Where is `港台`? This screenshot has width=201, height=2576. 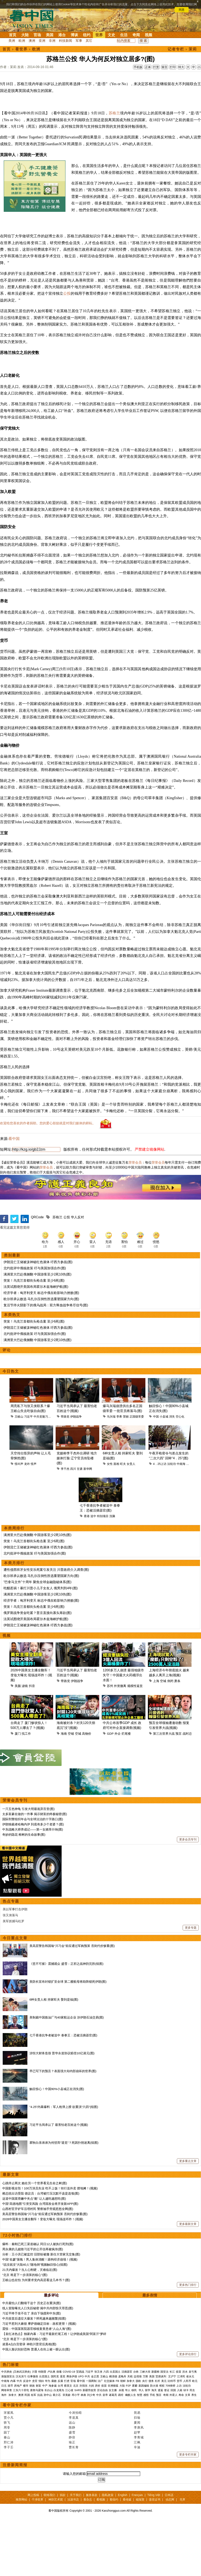 港台 is located at coordinates (62, 35).